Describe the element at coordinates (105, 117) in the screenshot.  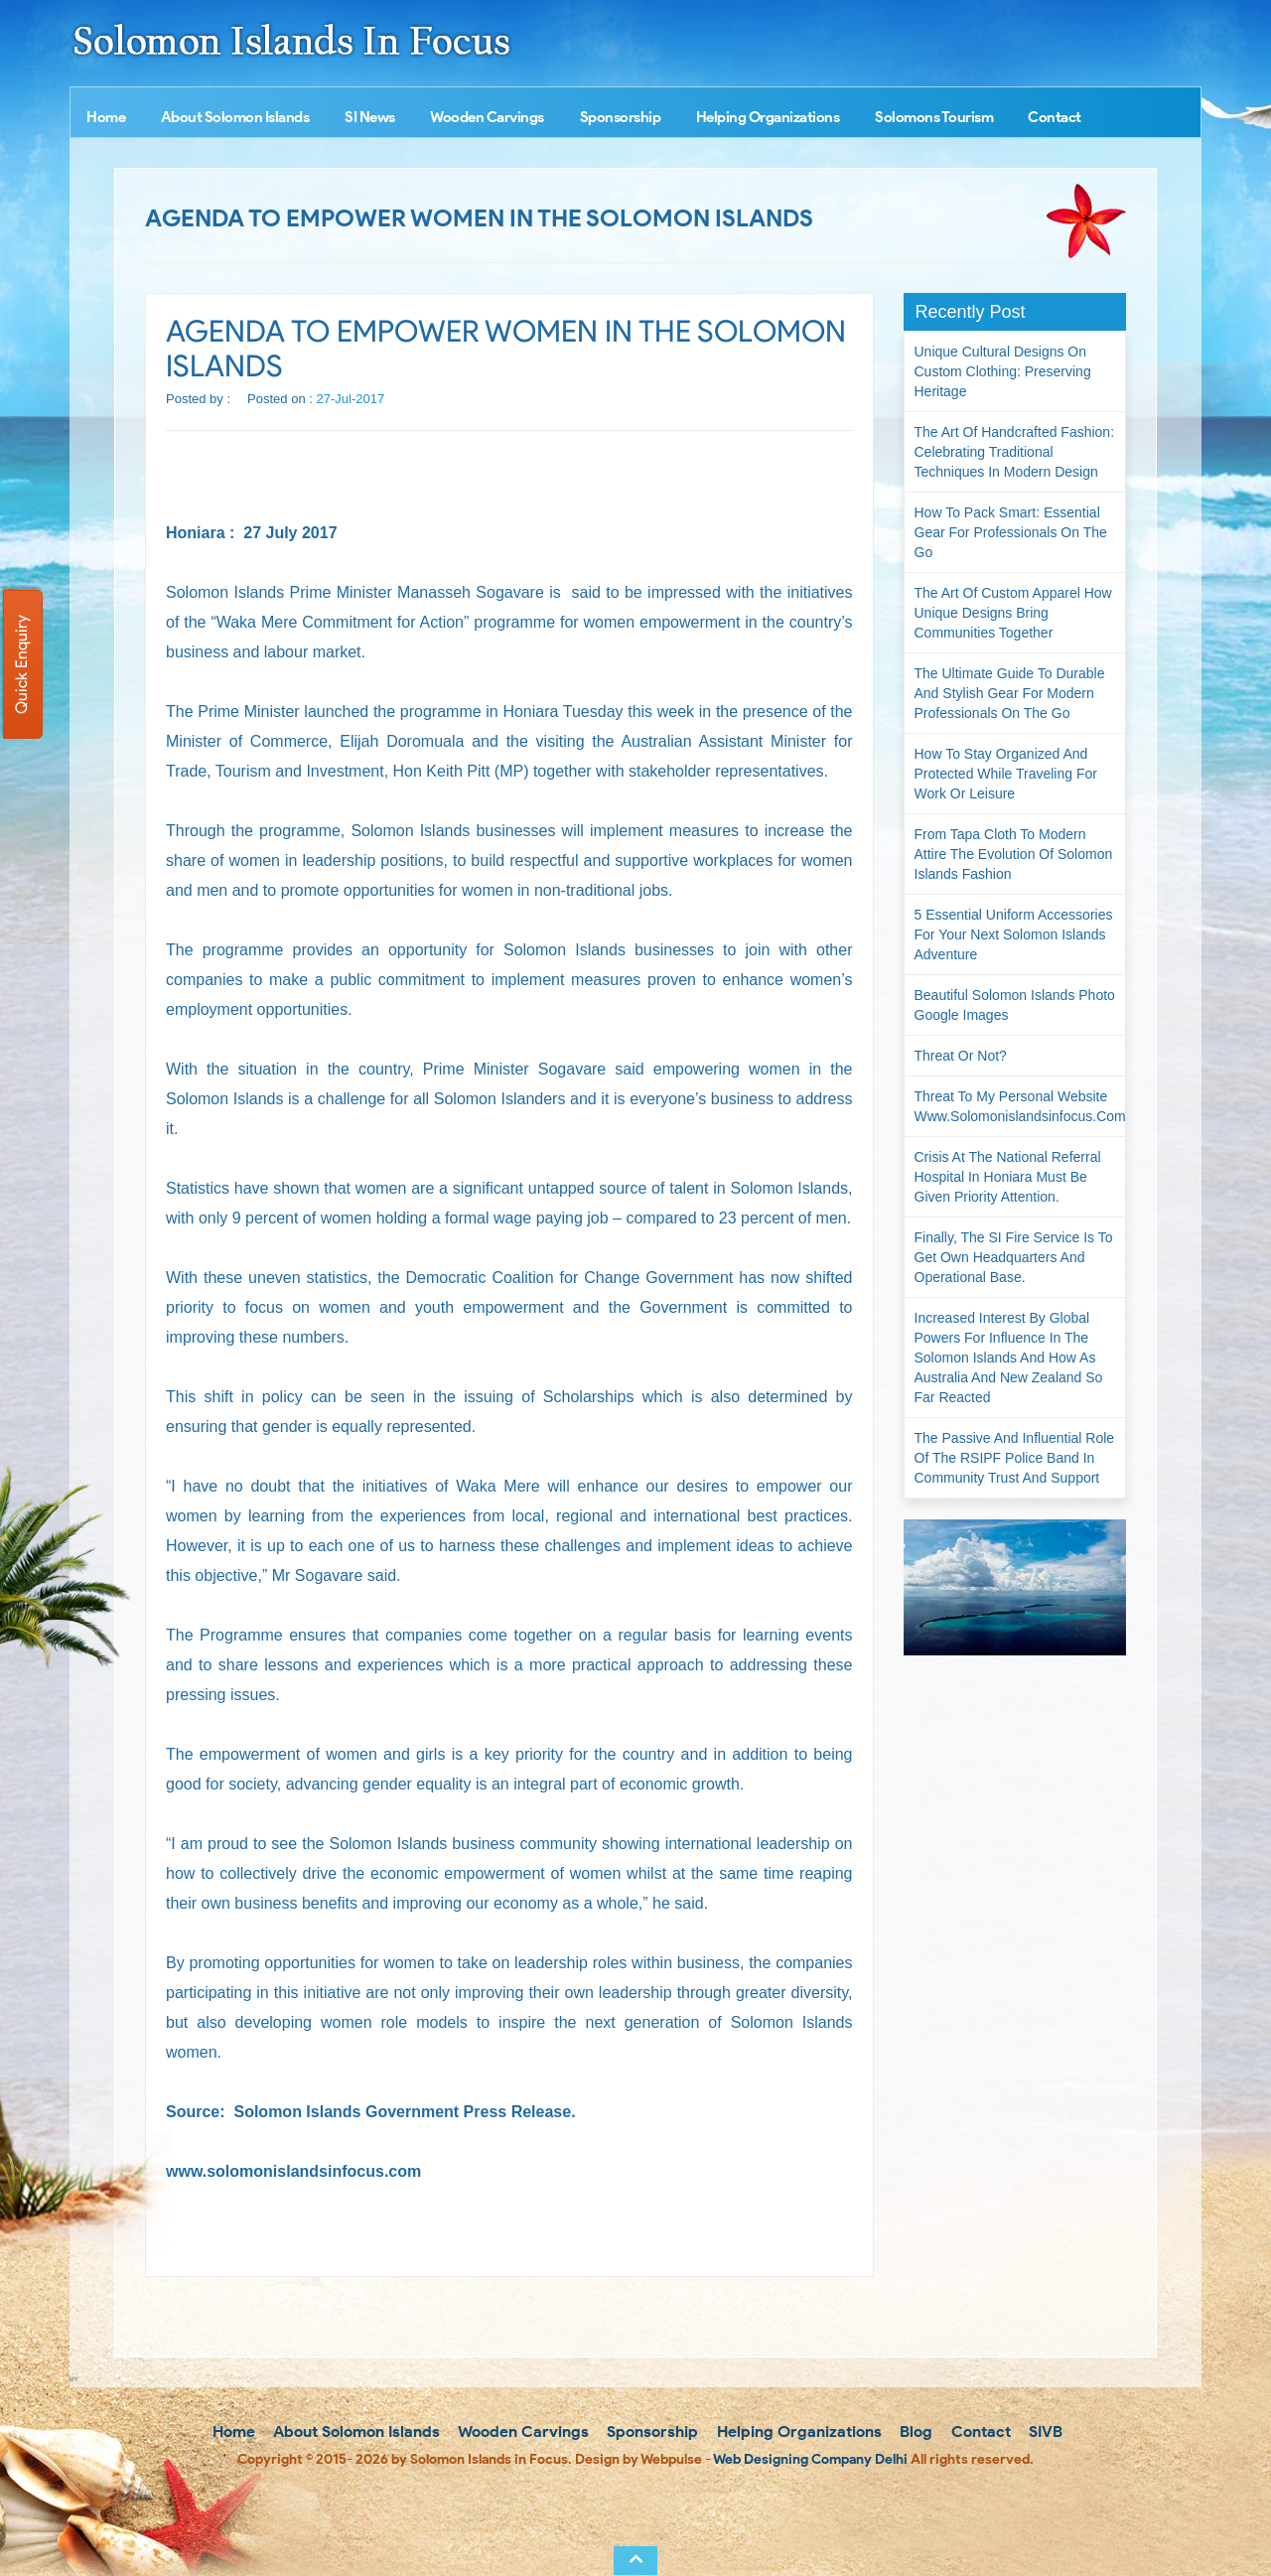
I see `Home` at that location.